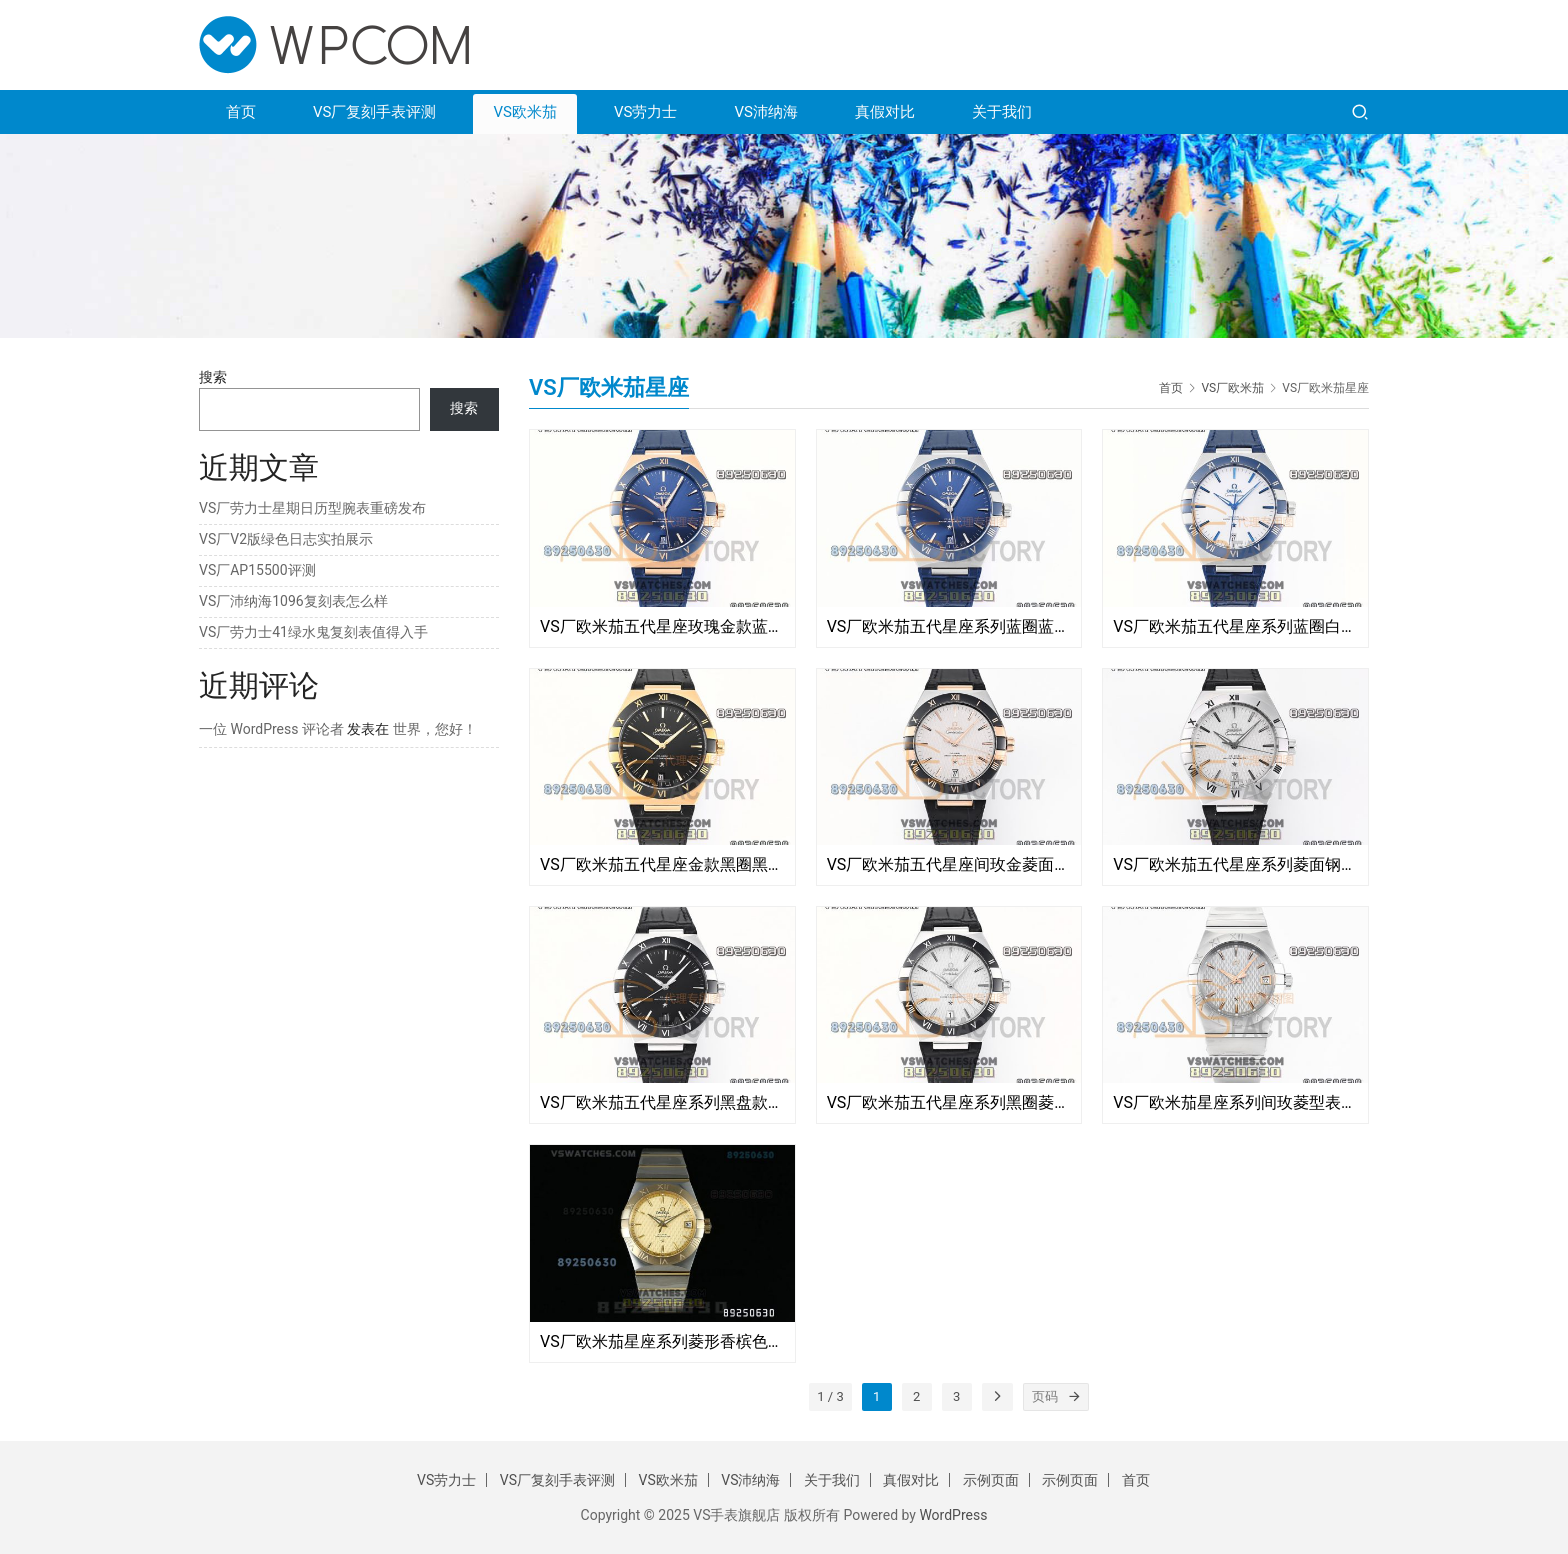 The image size is (1568, 1554). Describe the element at coordinates (257, 570) in the screenshot. I see `VS厂AP15500评测` at that location.